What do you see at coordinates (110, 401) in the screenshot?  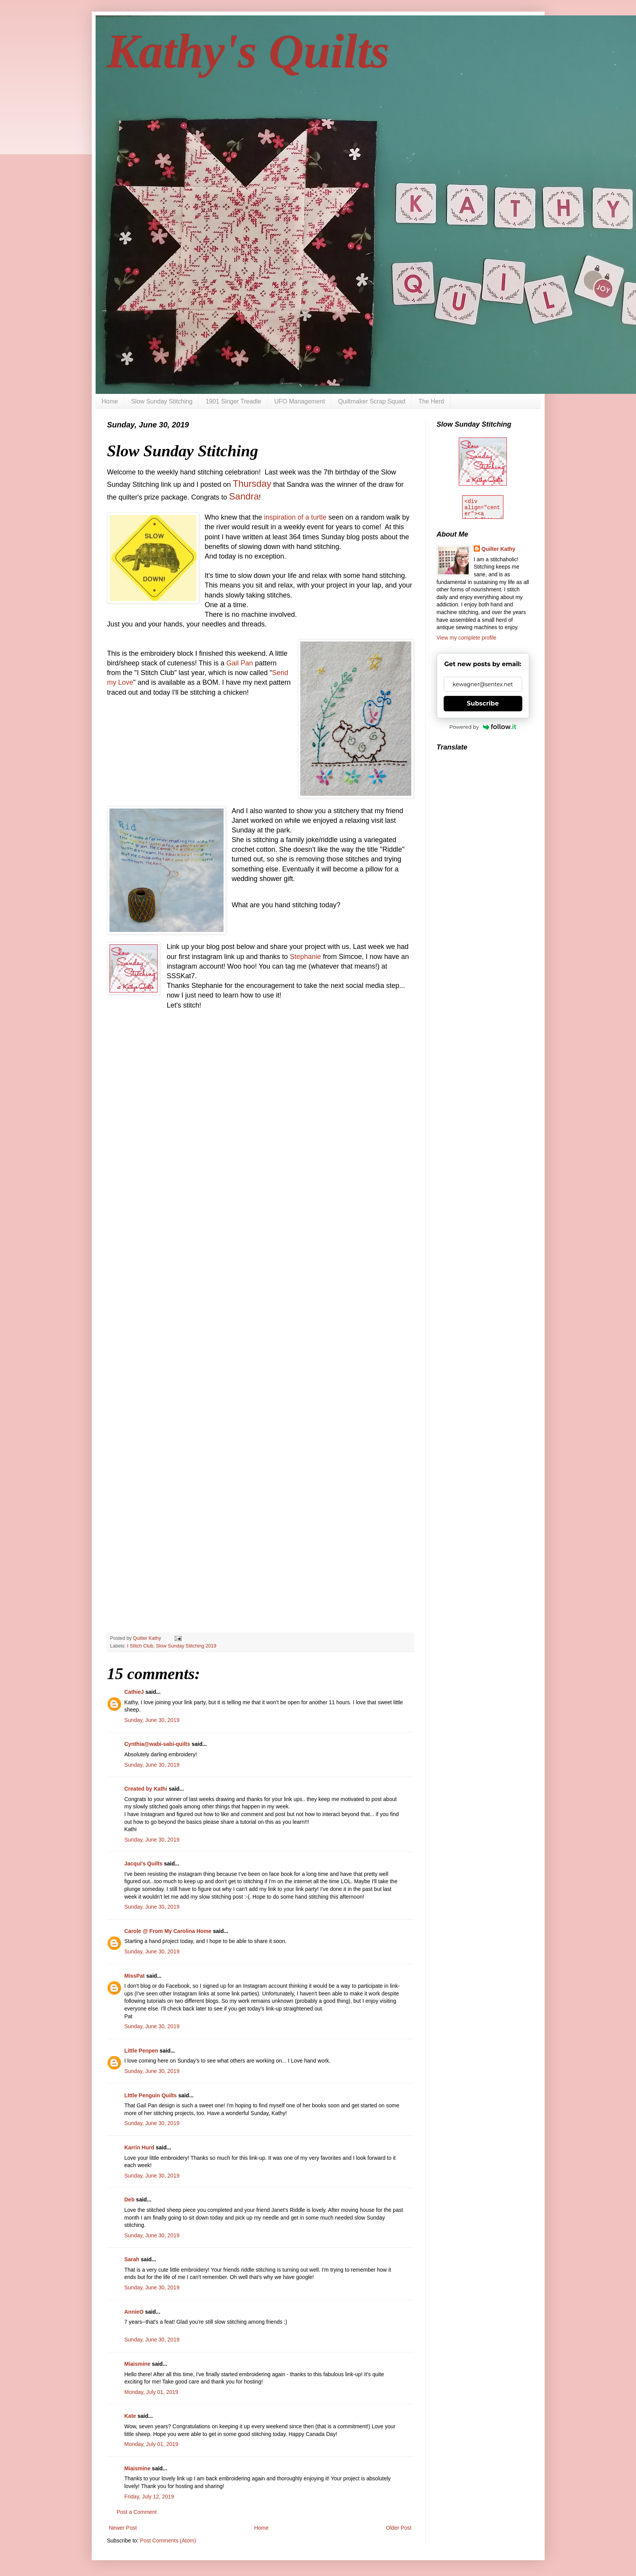 I see `Home` at bounding box center [110, 401].